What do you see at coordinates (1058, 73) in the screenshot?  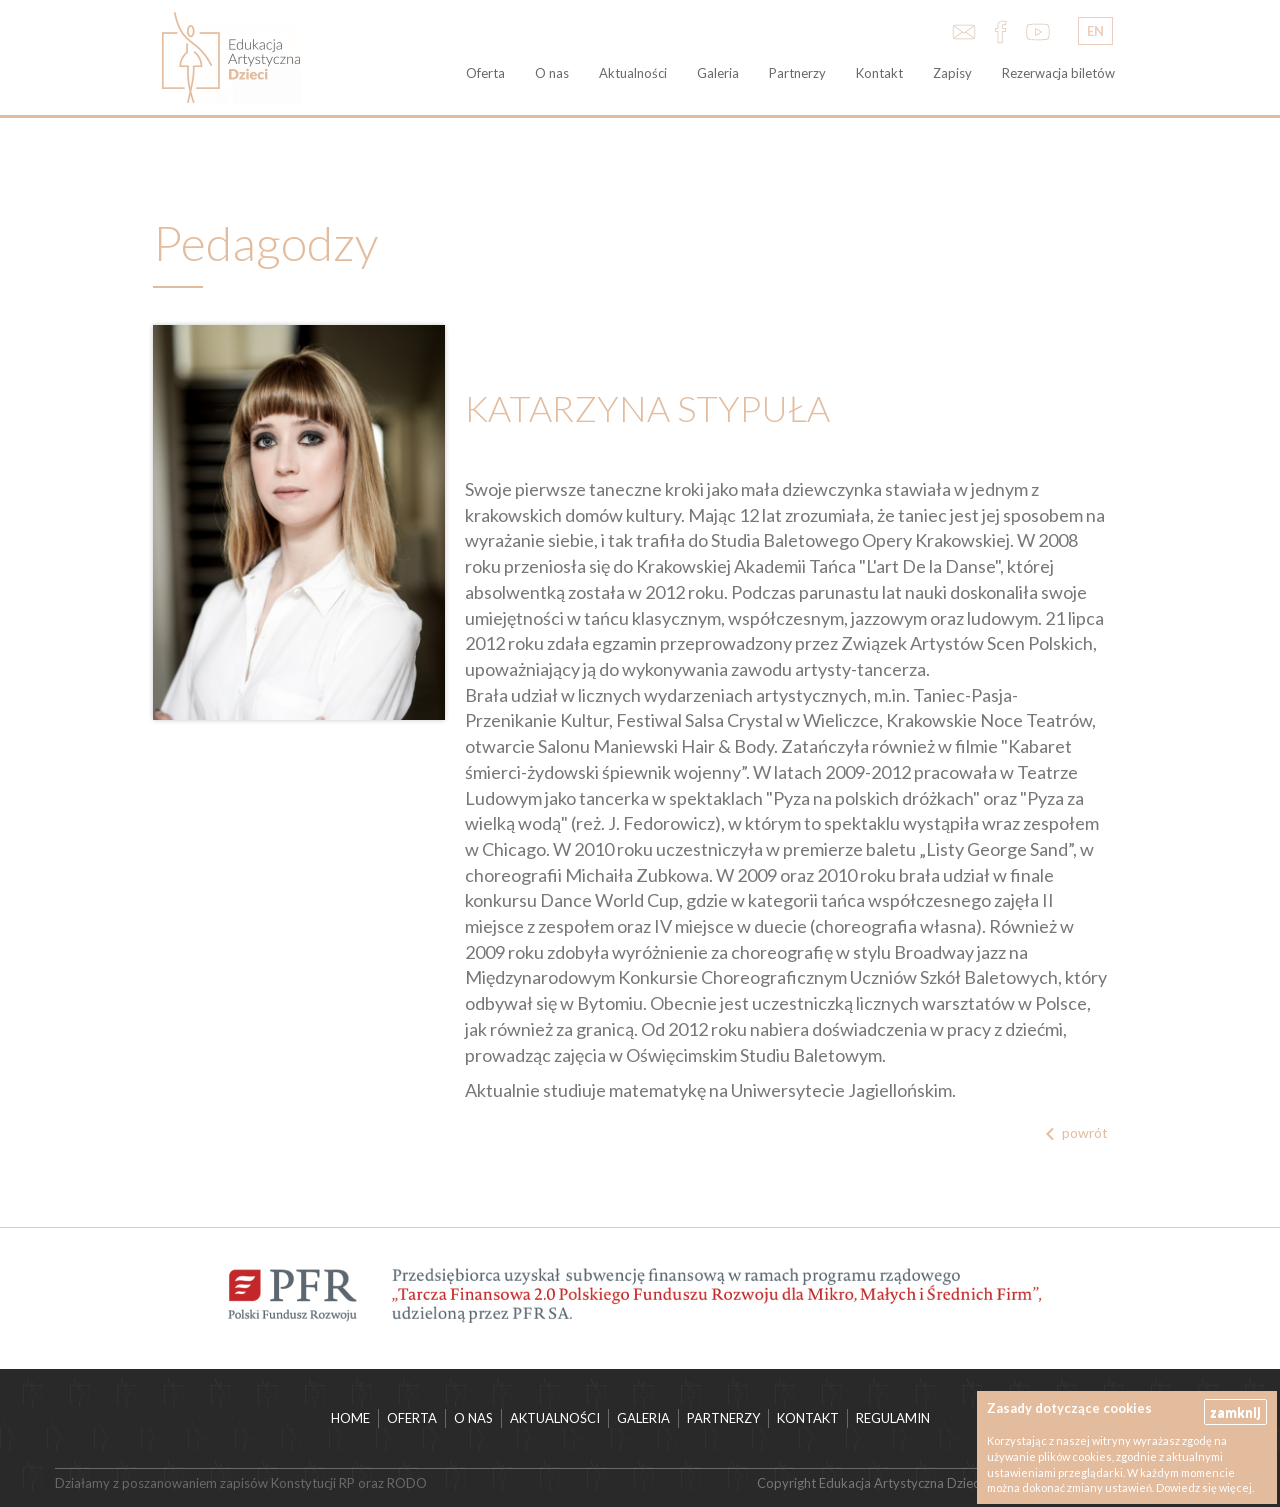 I see `Rezerwacja biletów` at bounding box center [1058, 73].